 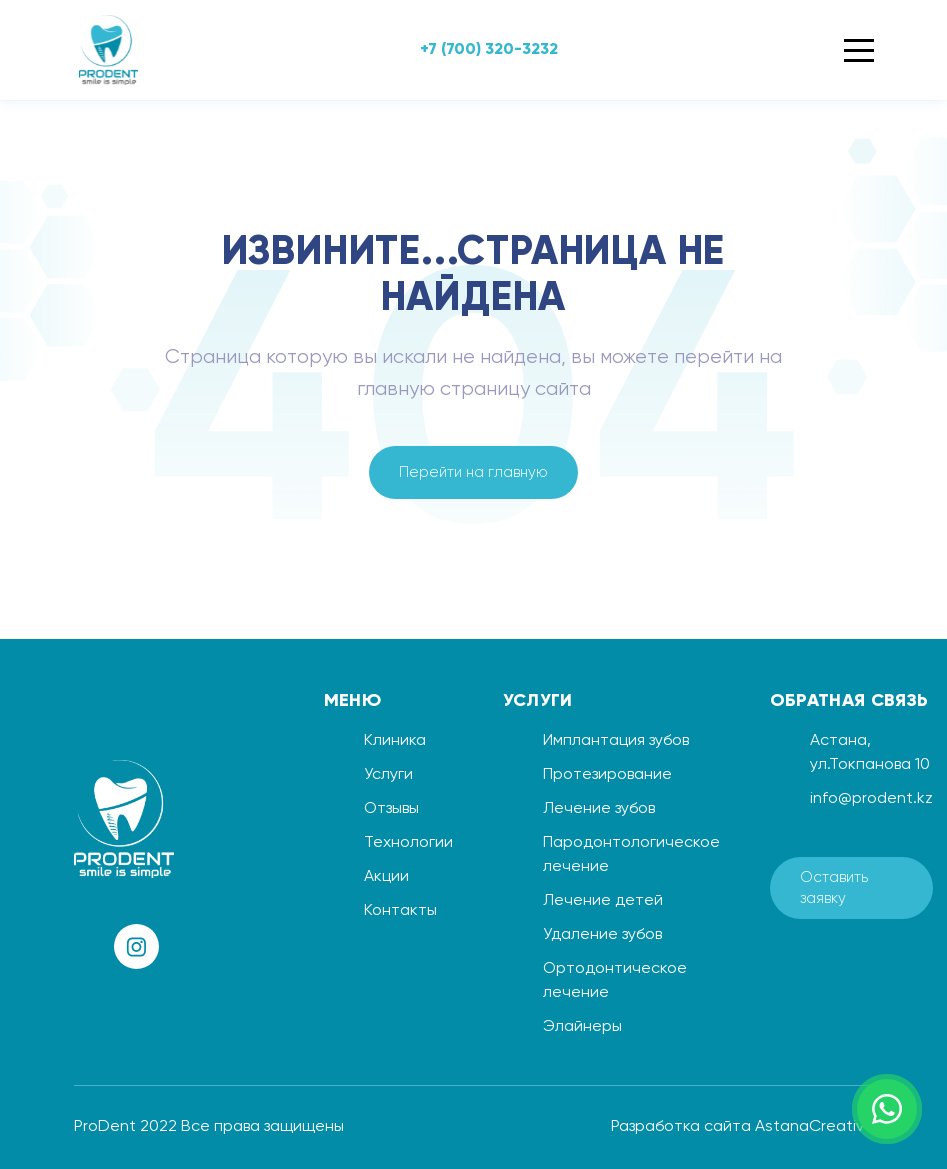 What do you see at coordinates (400, 911) in the screenshot?
I see `Контакты` at bounding box center [400, 911].